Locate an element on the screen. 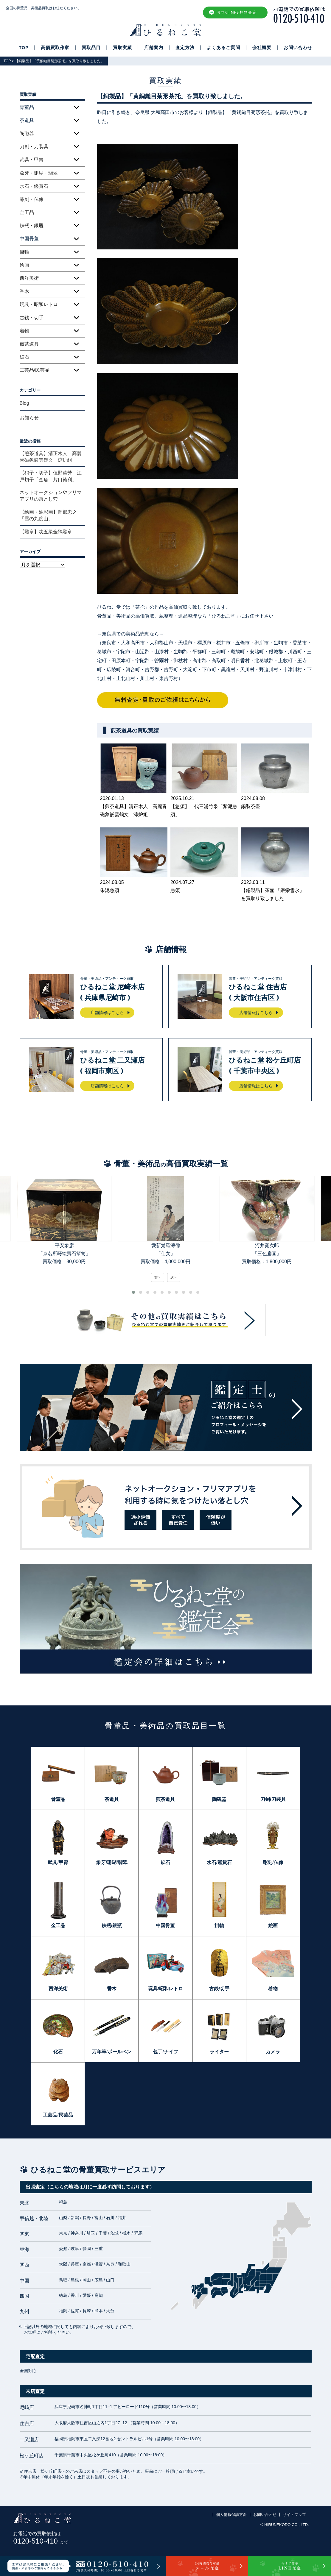  鉱石 is located at coordinates (24, 357).